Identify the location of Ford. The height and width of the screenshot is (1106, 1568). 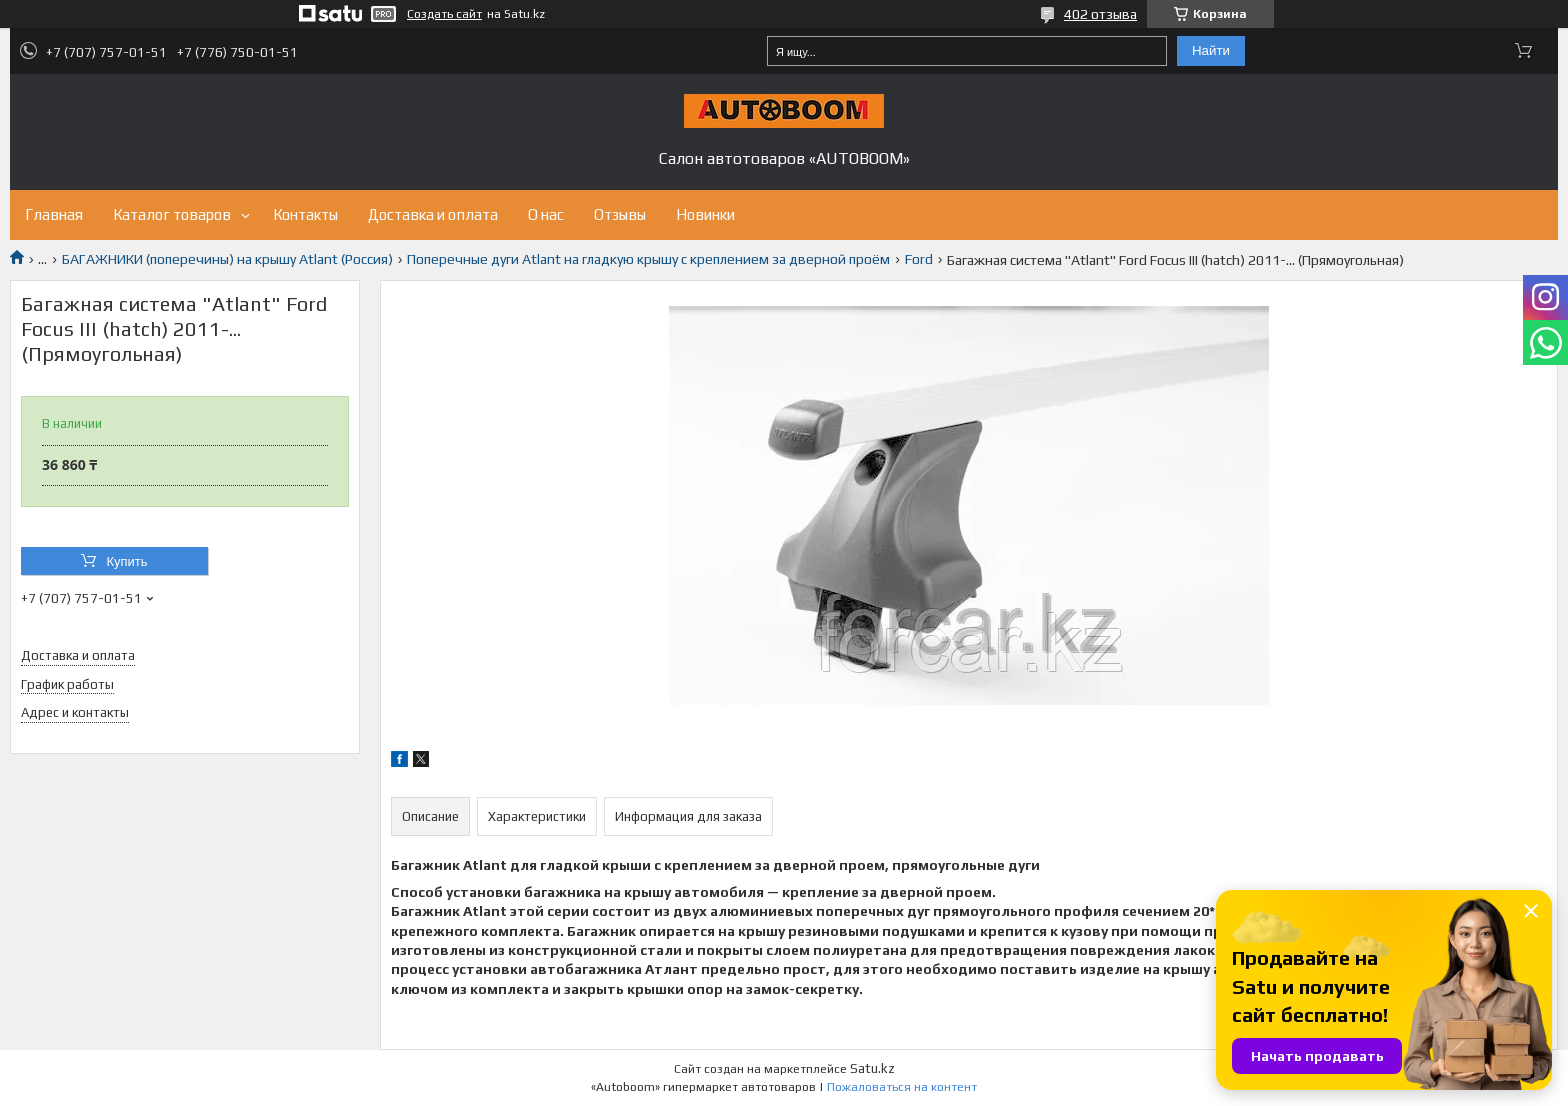
(919, 259).